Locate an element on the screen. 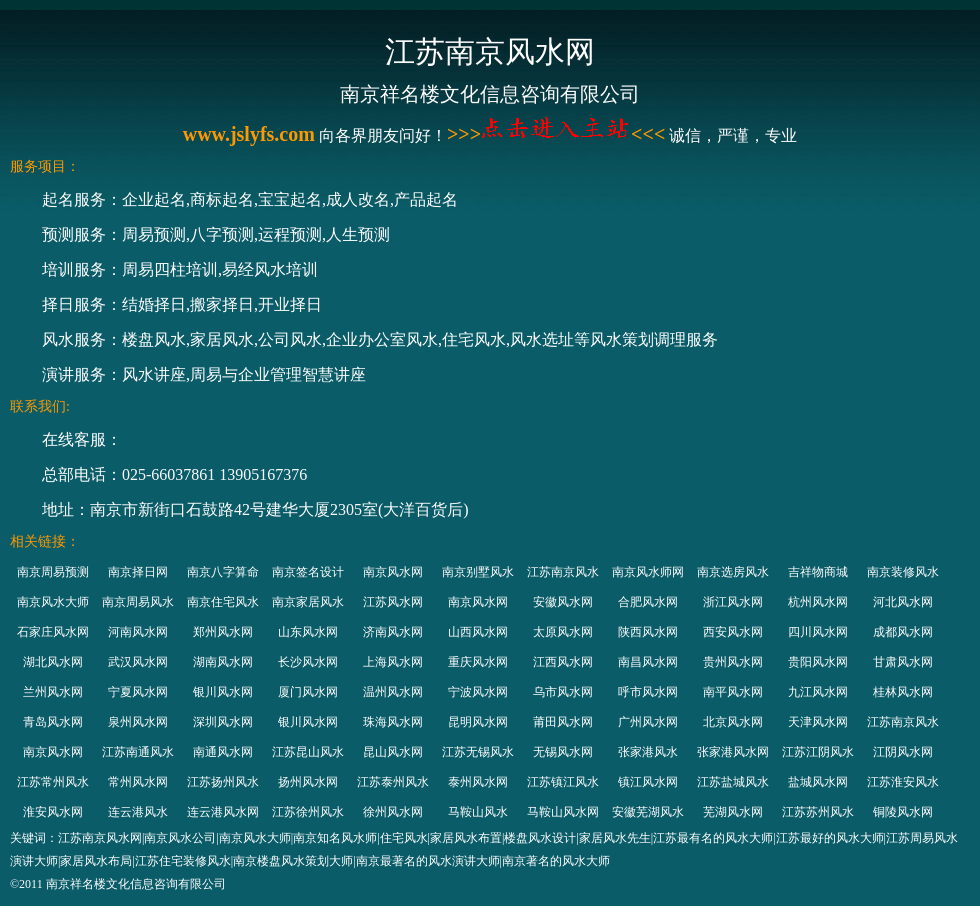 Image resolution: width=980 pixels, height=906 pixels. 吉祥物商城 is located at coordinates (818, 572).